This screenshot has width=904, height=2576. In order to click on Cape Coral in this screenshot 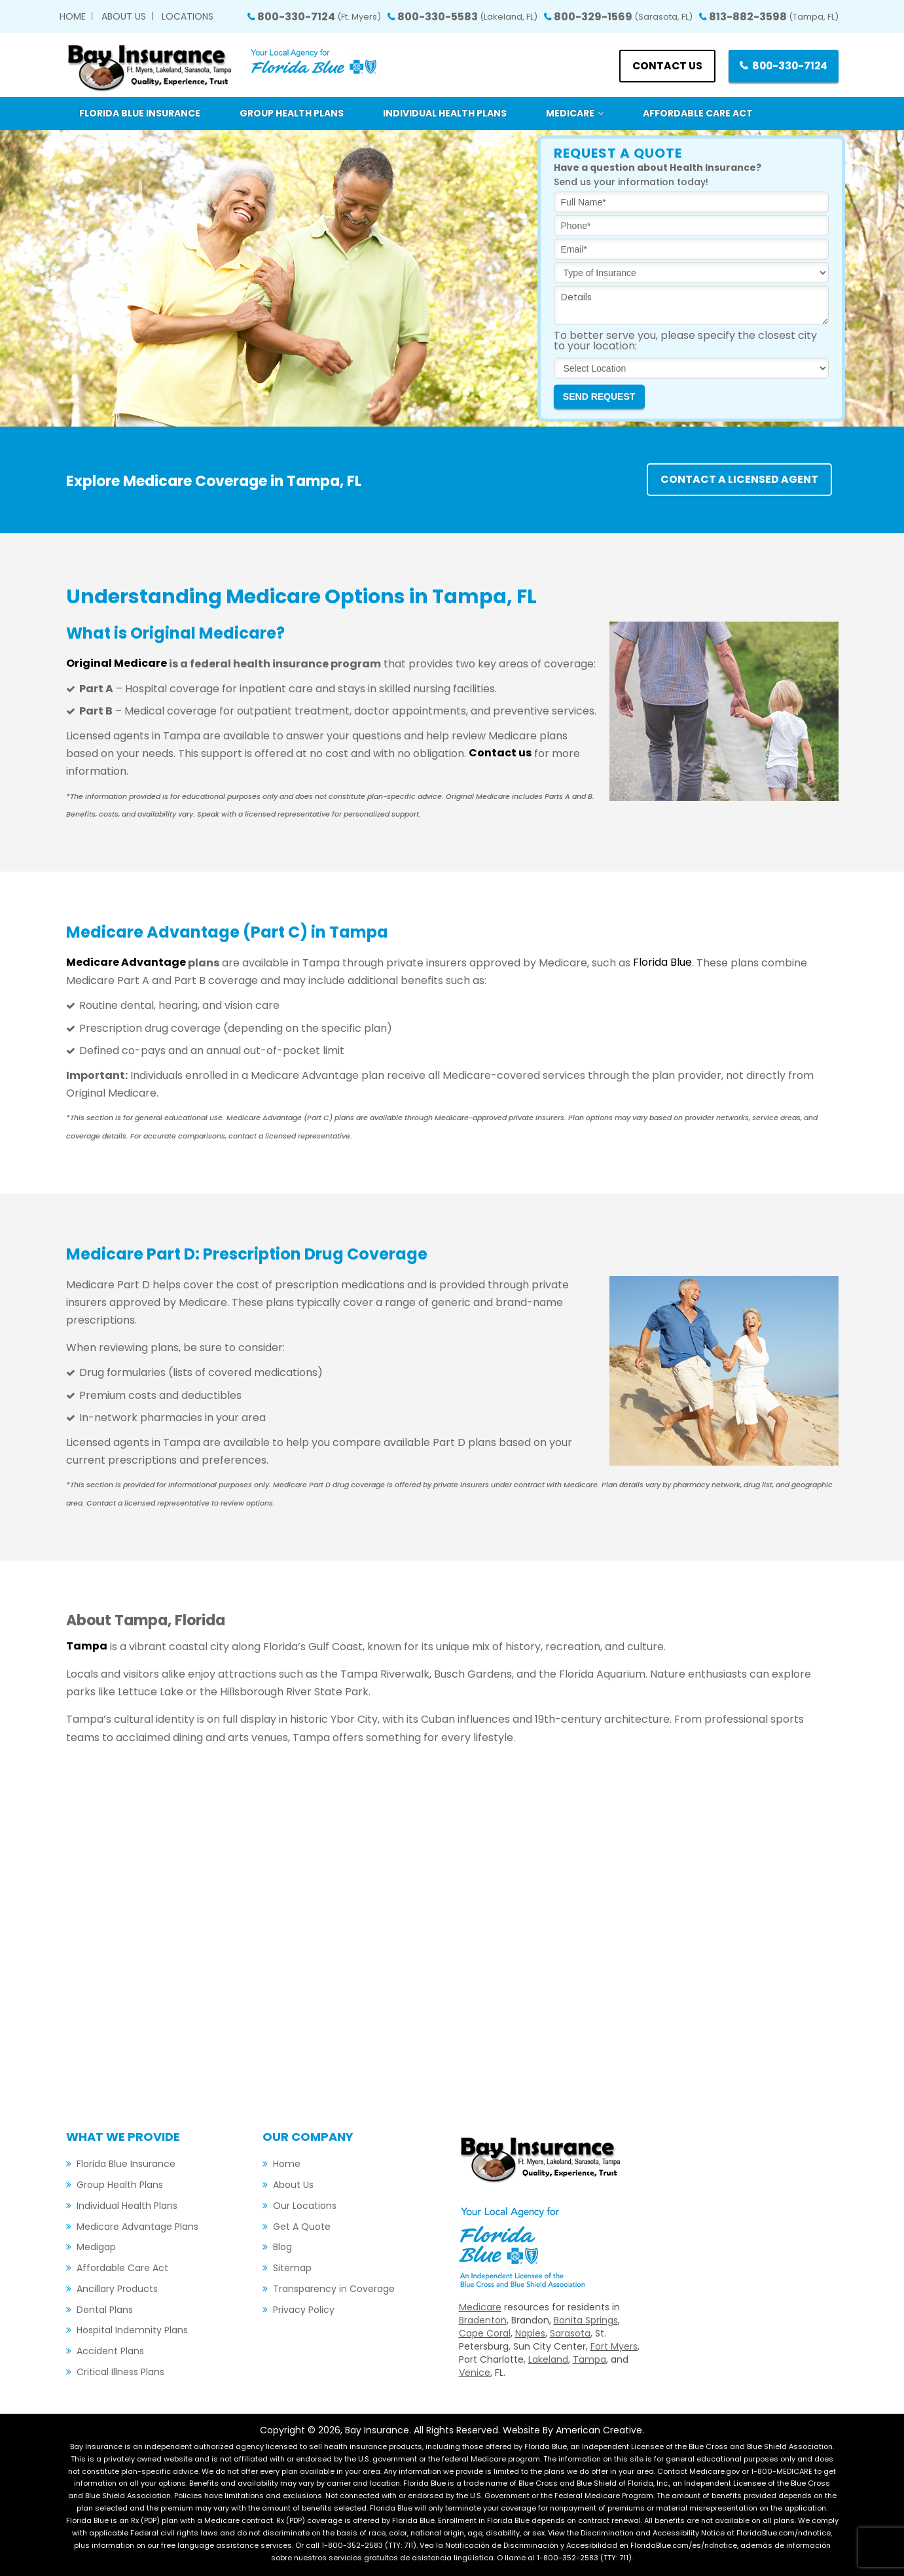, I will do `click(485, 2333)`.